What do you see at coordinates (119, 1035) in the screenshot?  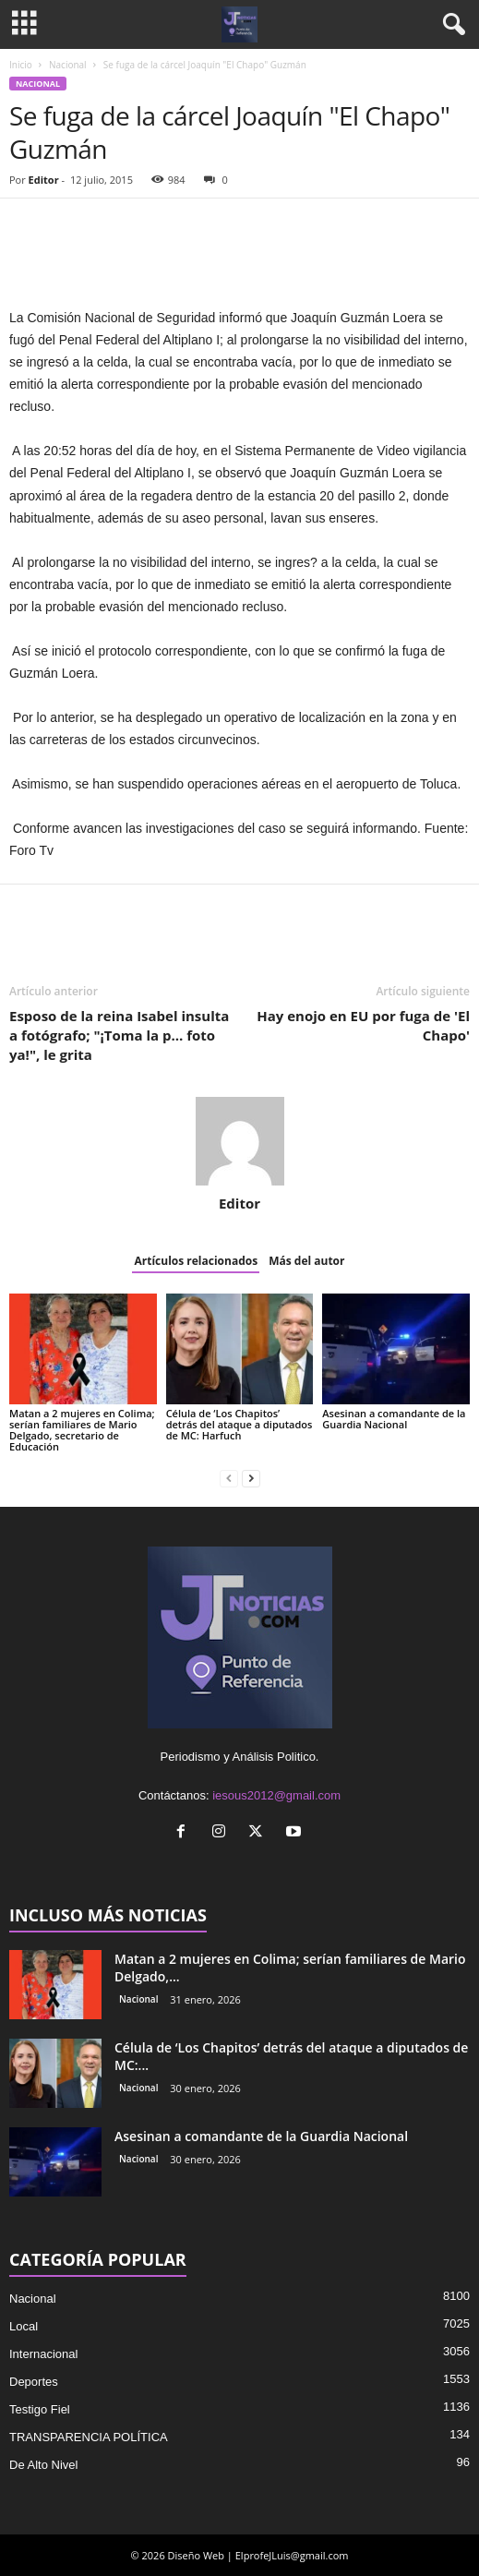 I see `Esposo de la reina Isabel insulta a fotógrafo; "¡Toma la p… foto ya!", le grita` at bounding box center [119, 1035].